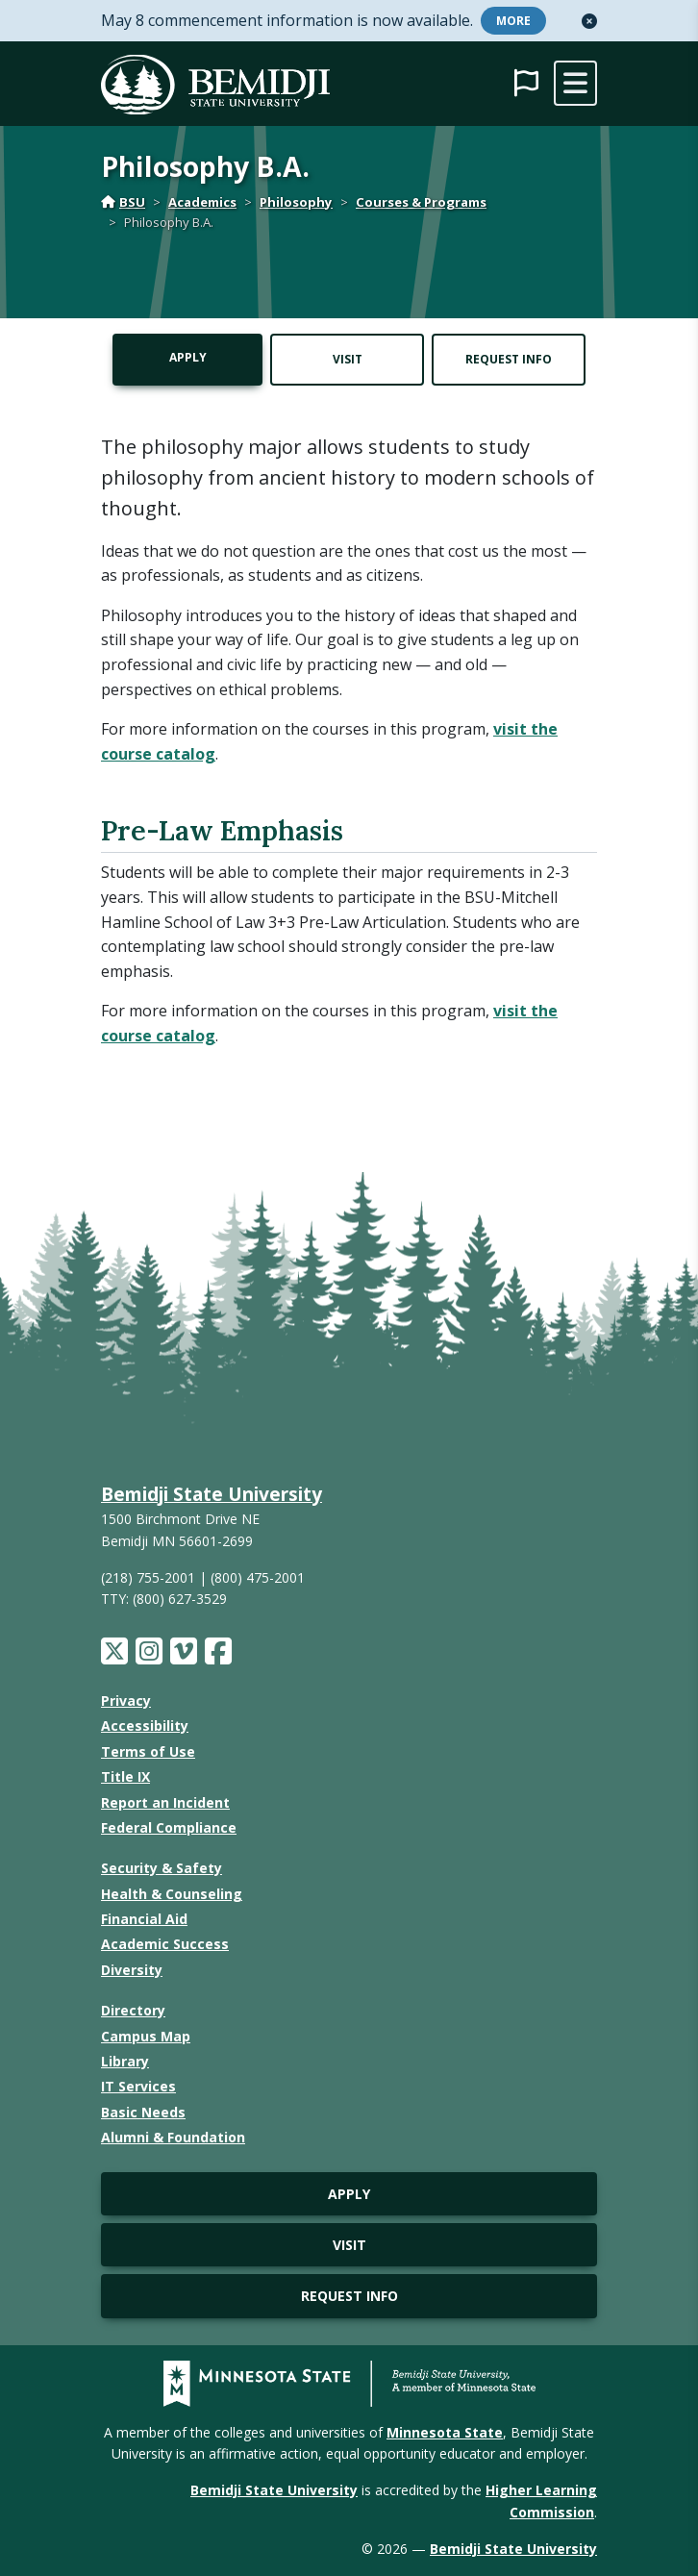 This screenshot has height=2576, width=698. What do you see at coordinates (513, 21) in the screenshot?
I see `More` at bounding box center [513, 21].